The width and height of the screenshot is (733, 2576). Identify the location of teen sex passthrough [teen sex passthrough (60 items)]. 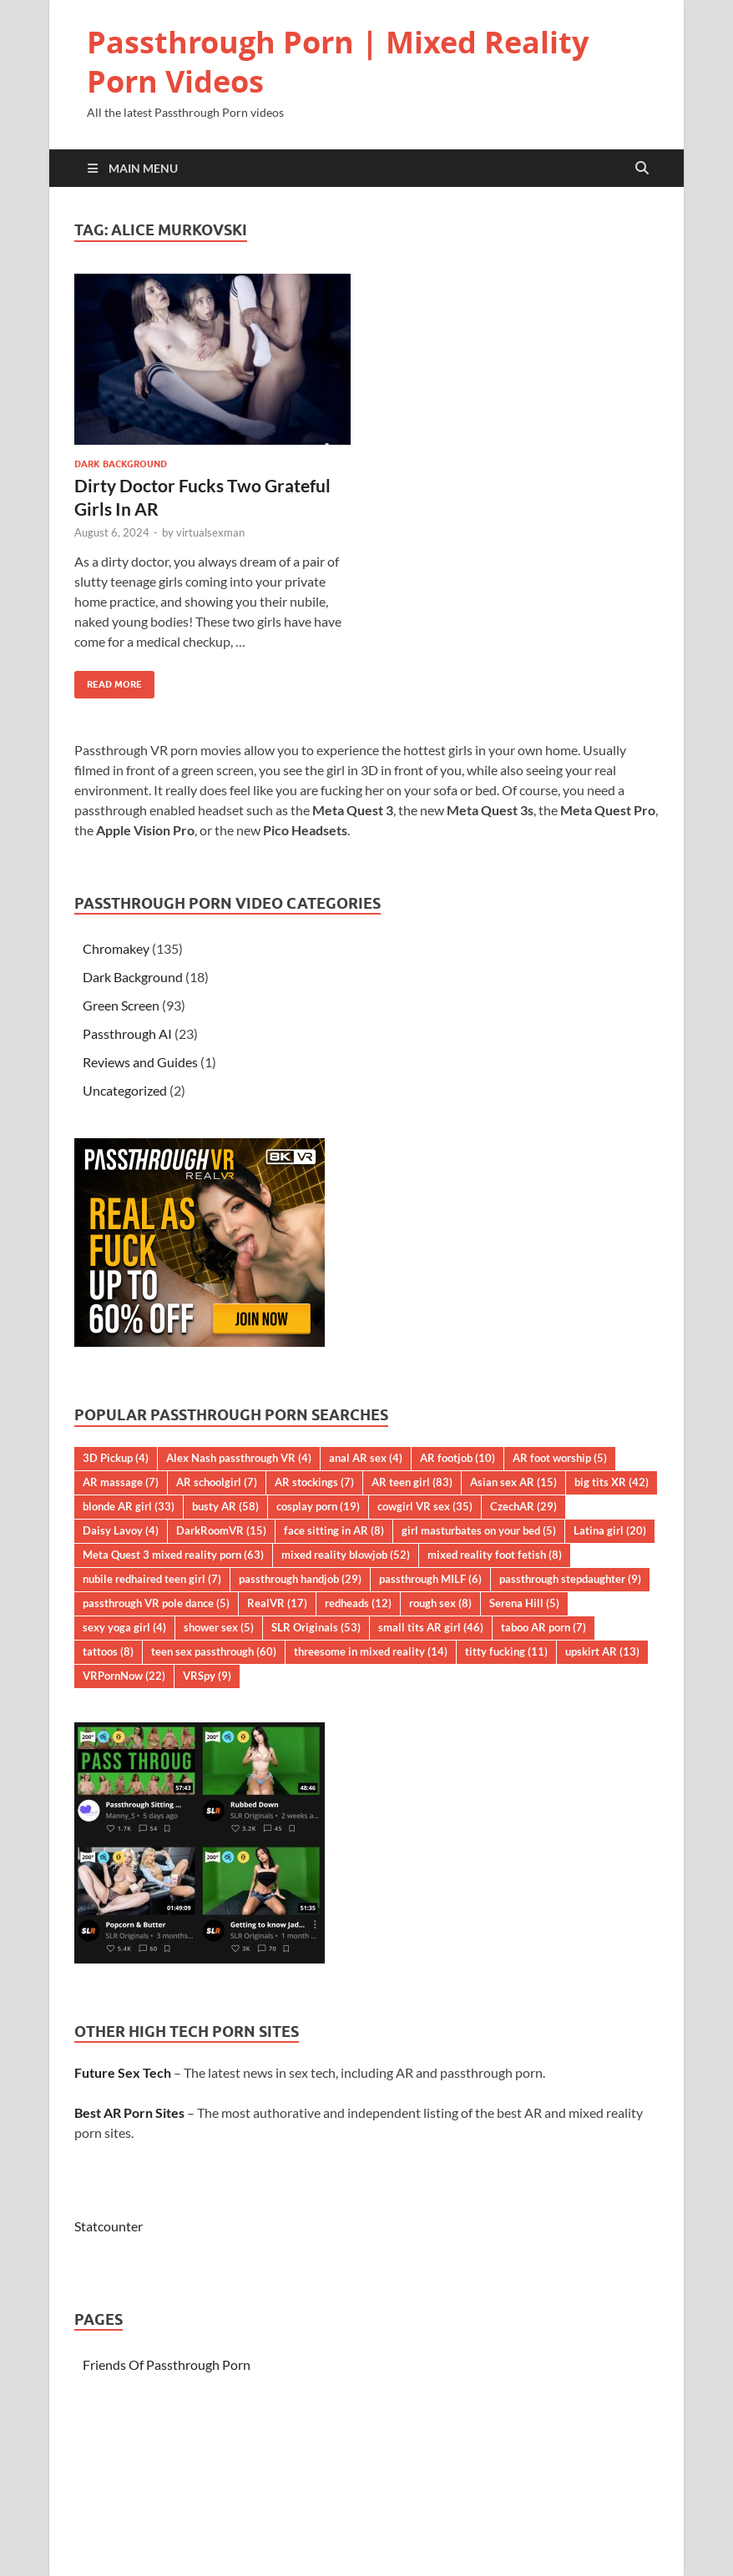
(213, 1651).